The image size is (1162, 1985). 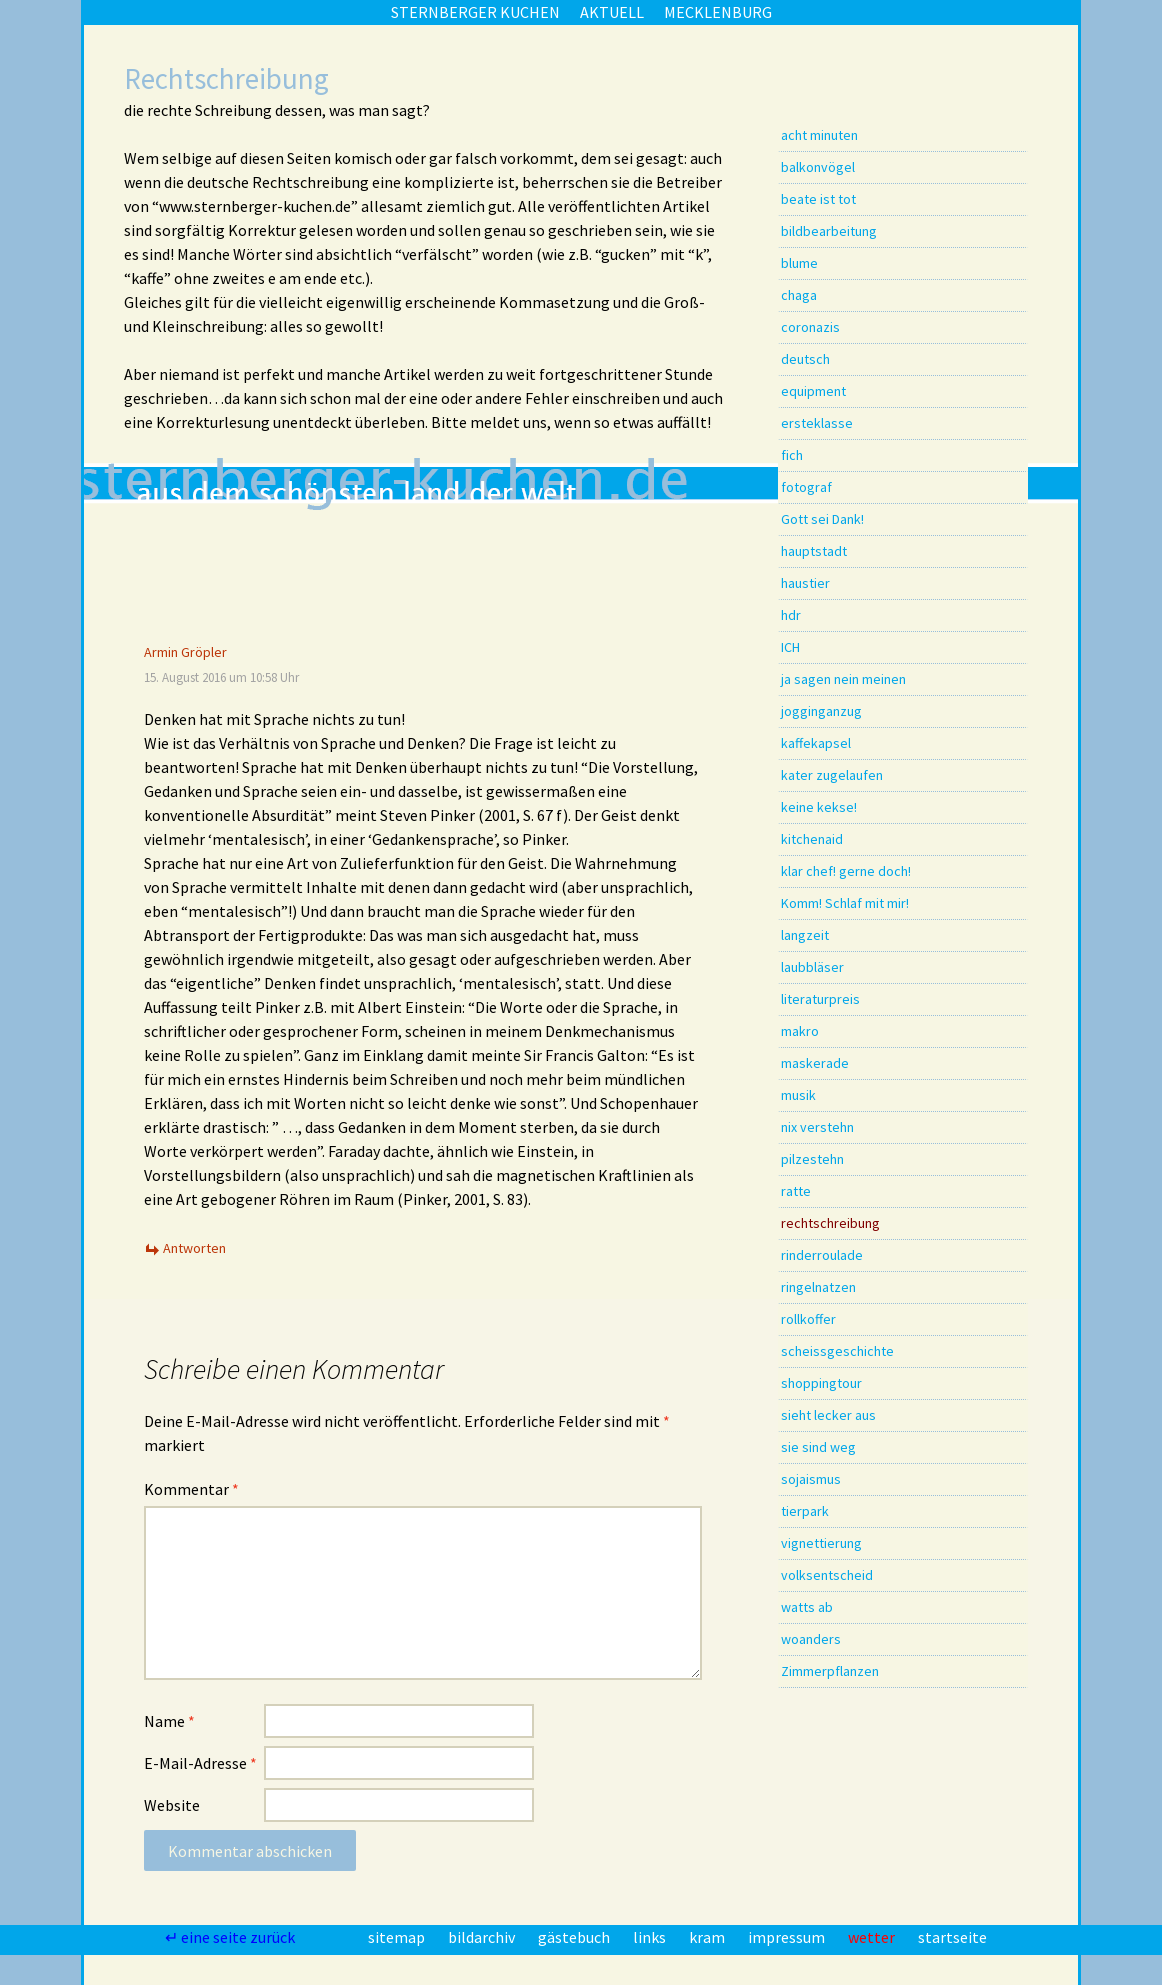 I want to click on rollkoffer, so click(x=808, y=1319).